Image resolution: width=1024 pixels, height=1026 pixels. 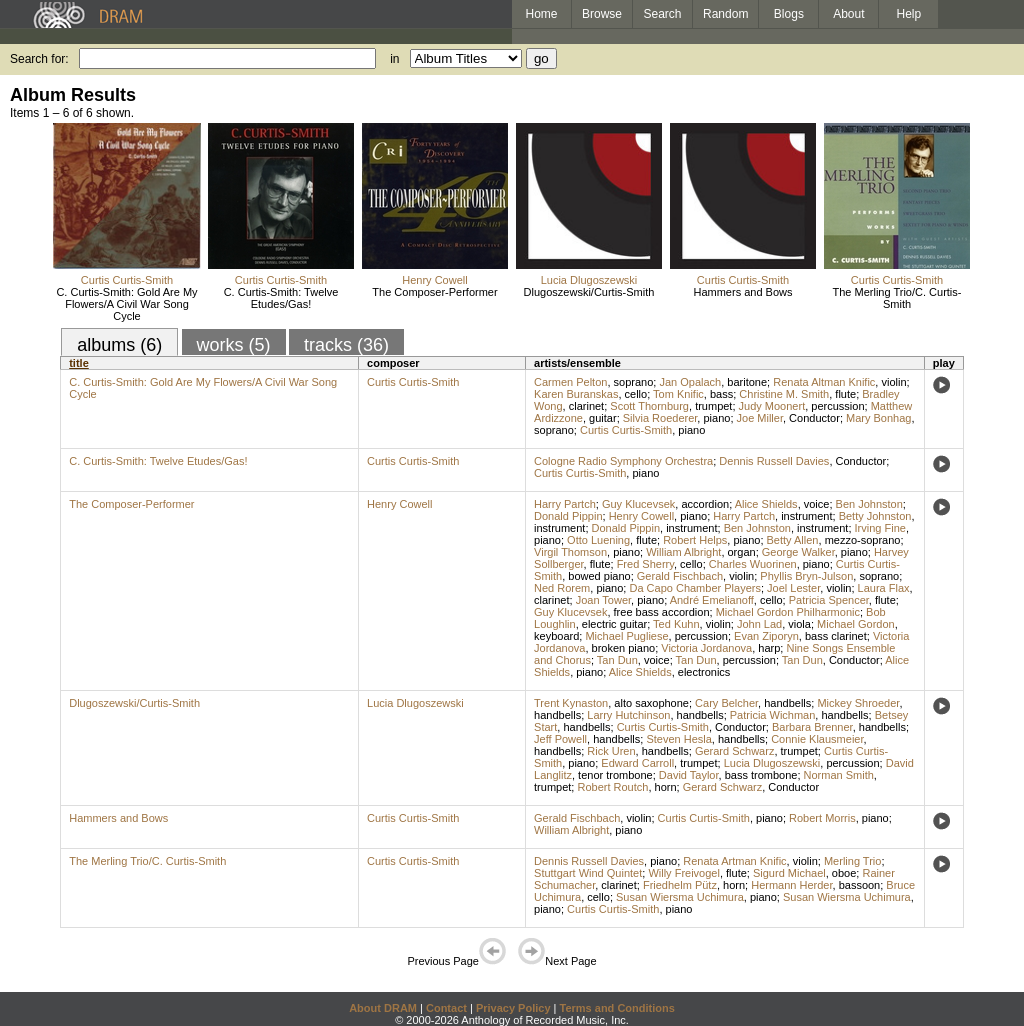 What do you see at coordinates (570, 382) in the screenshot?
I see `Carmen Pelton` at bounding box center [570, 382].